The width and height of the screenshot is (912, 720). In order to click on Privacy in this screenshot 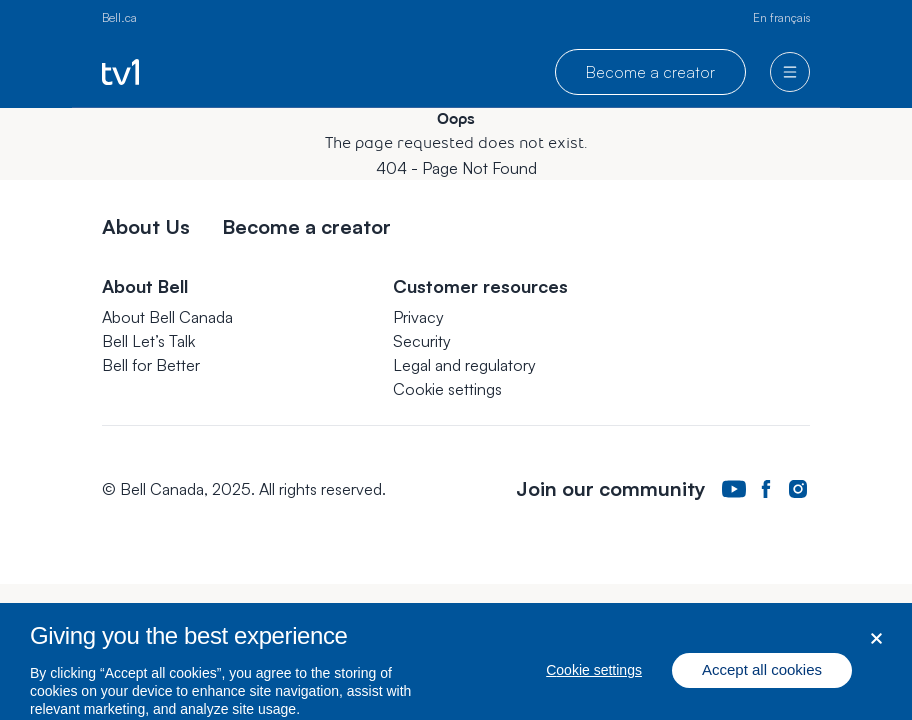, I will do `click(418, 317)`.